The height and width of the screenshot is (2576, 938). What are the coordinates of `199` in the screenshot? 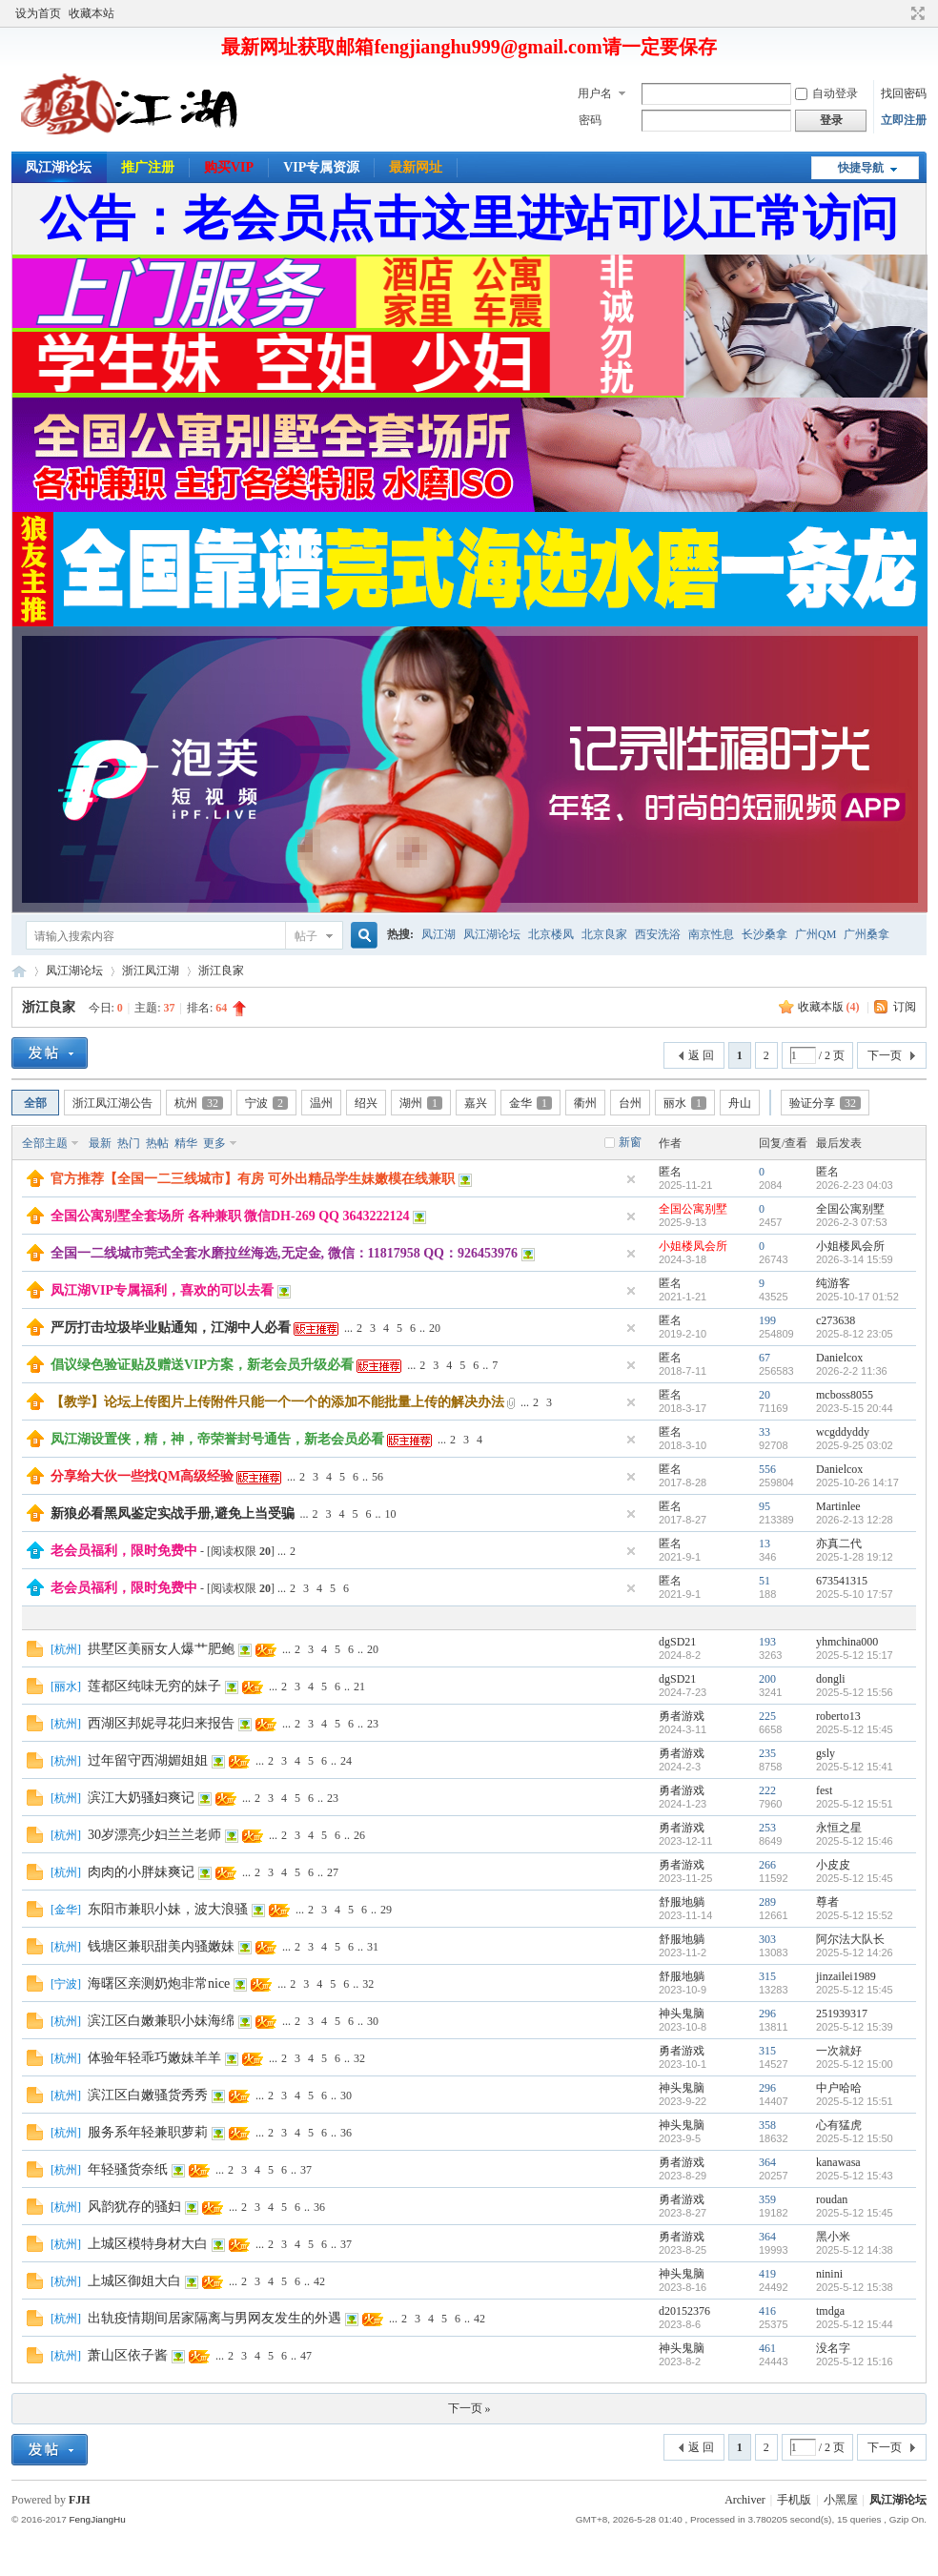 It's located at (767, 1320).